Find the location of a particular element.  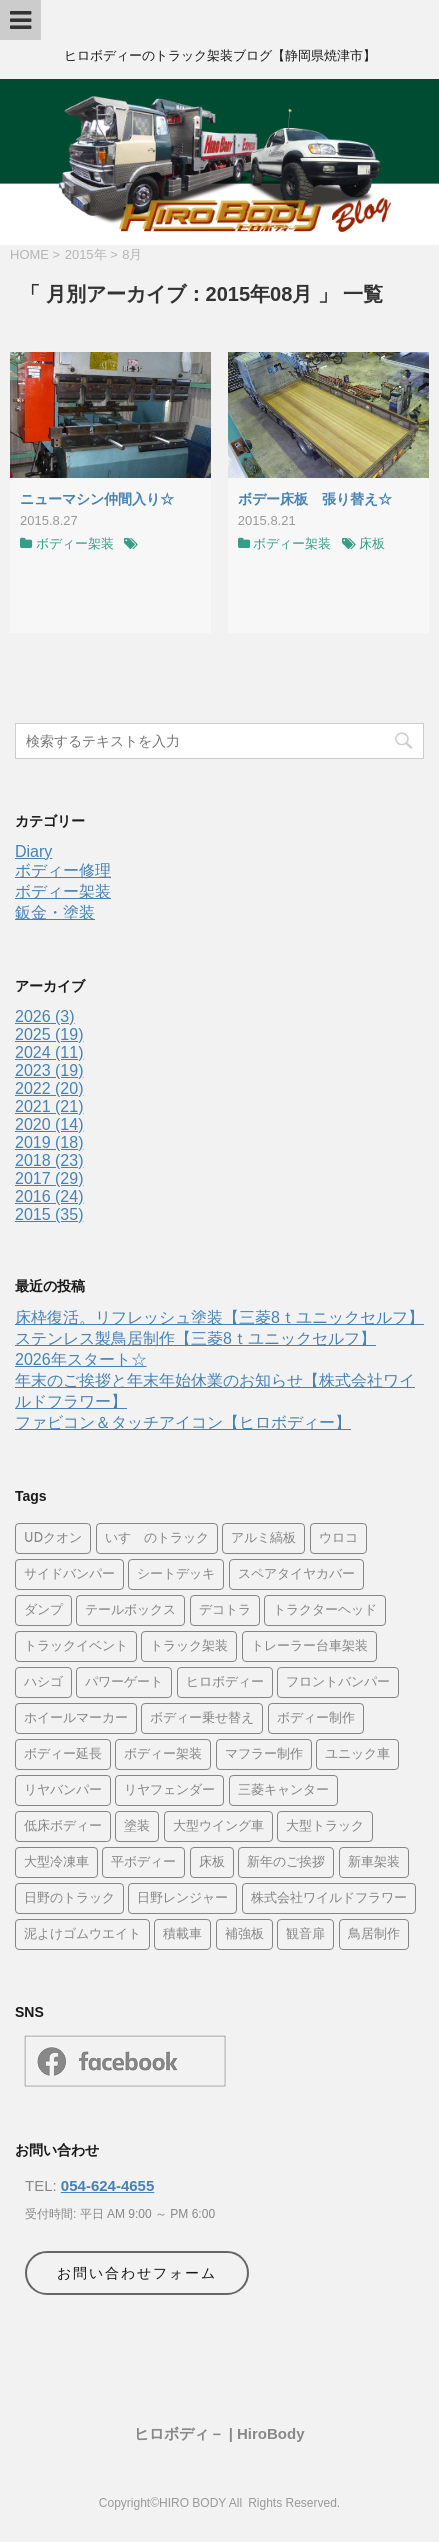

大型トラック [大型トラック (34個の項目)] is located at coordinates (325, 1826).